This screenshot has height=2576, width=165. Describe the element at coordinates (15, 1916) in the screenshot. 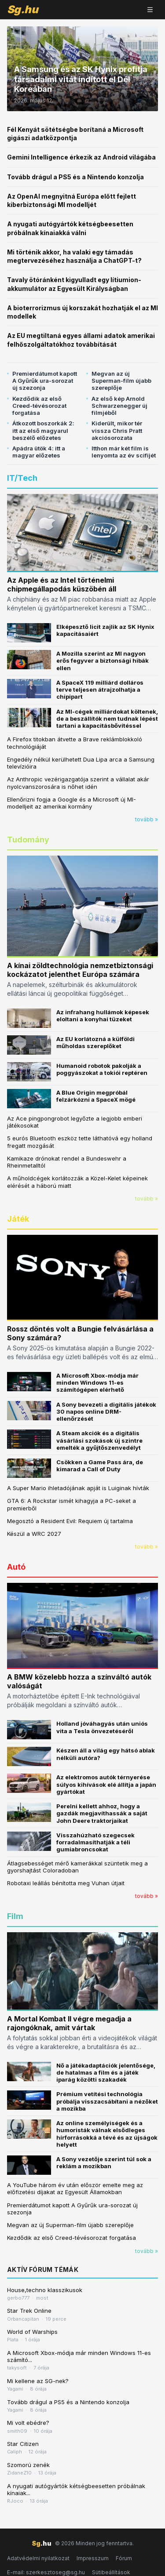

I see `Film` at that location.